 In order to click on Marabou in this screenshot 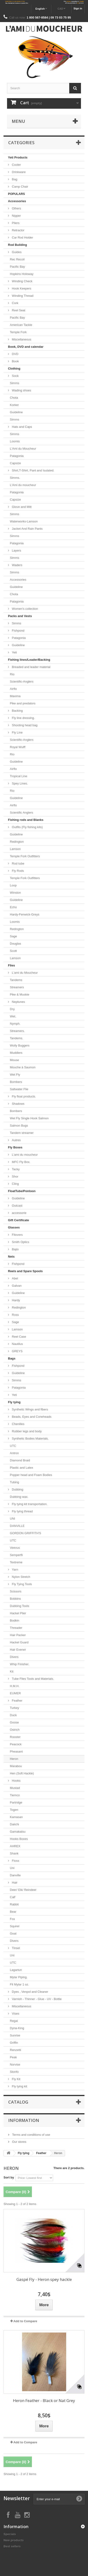, I will do `click(16, 1766)`.